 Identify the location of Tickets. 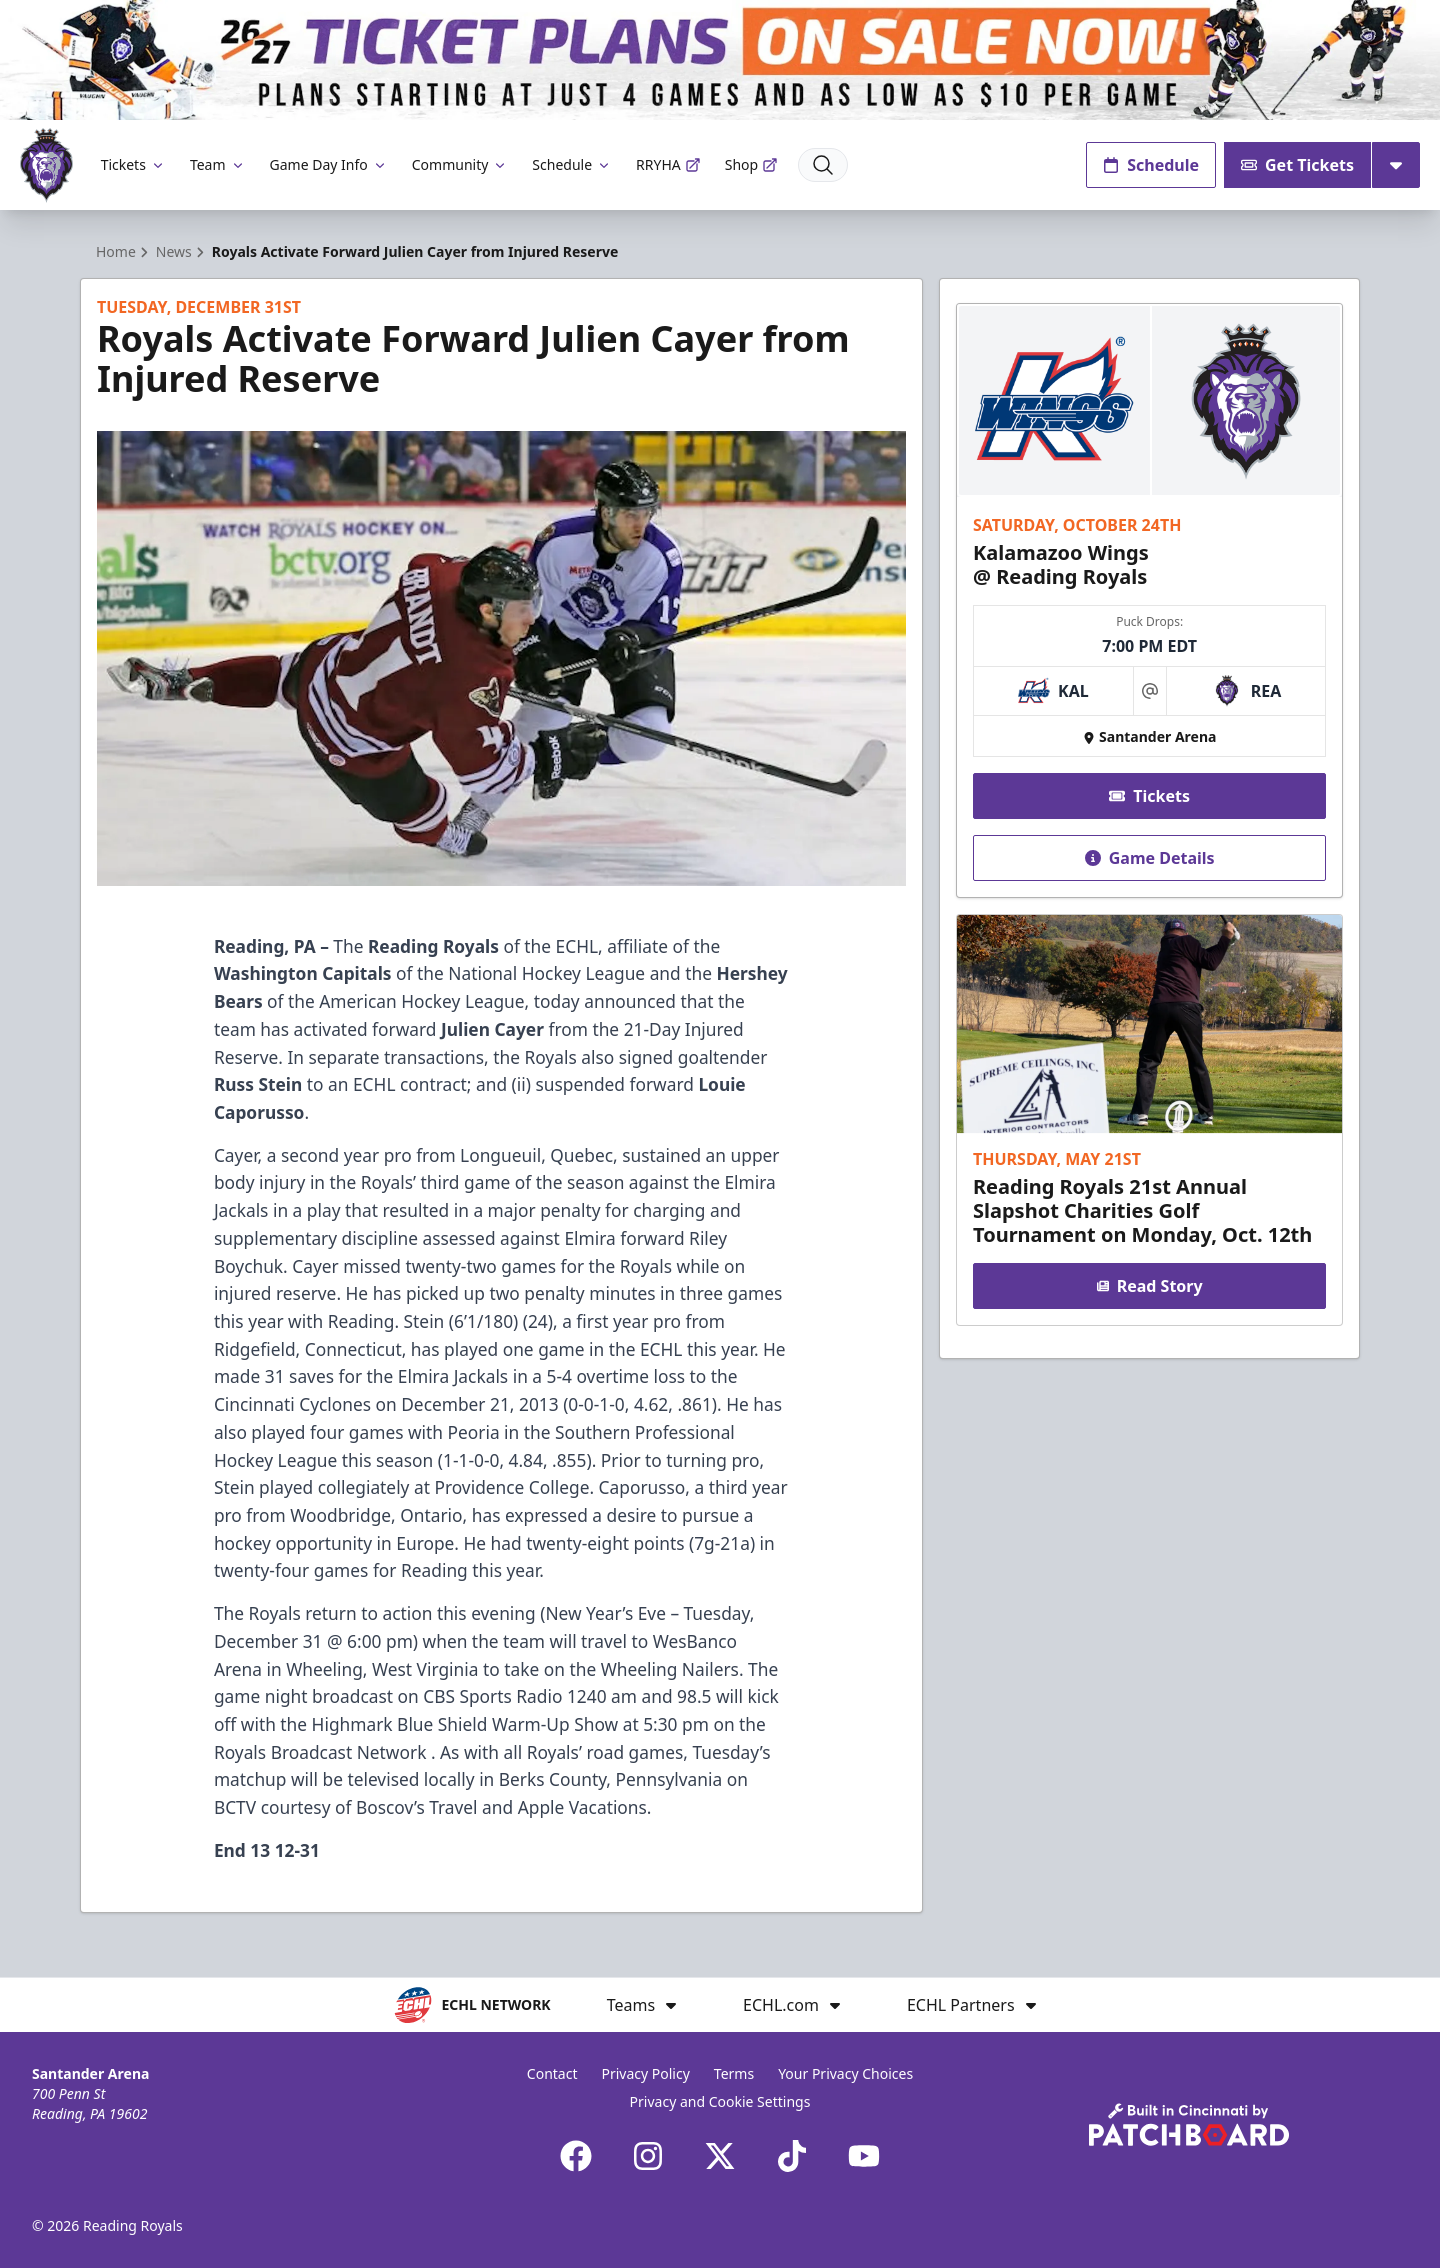
(133, 164).